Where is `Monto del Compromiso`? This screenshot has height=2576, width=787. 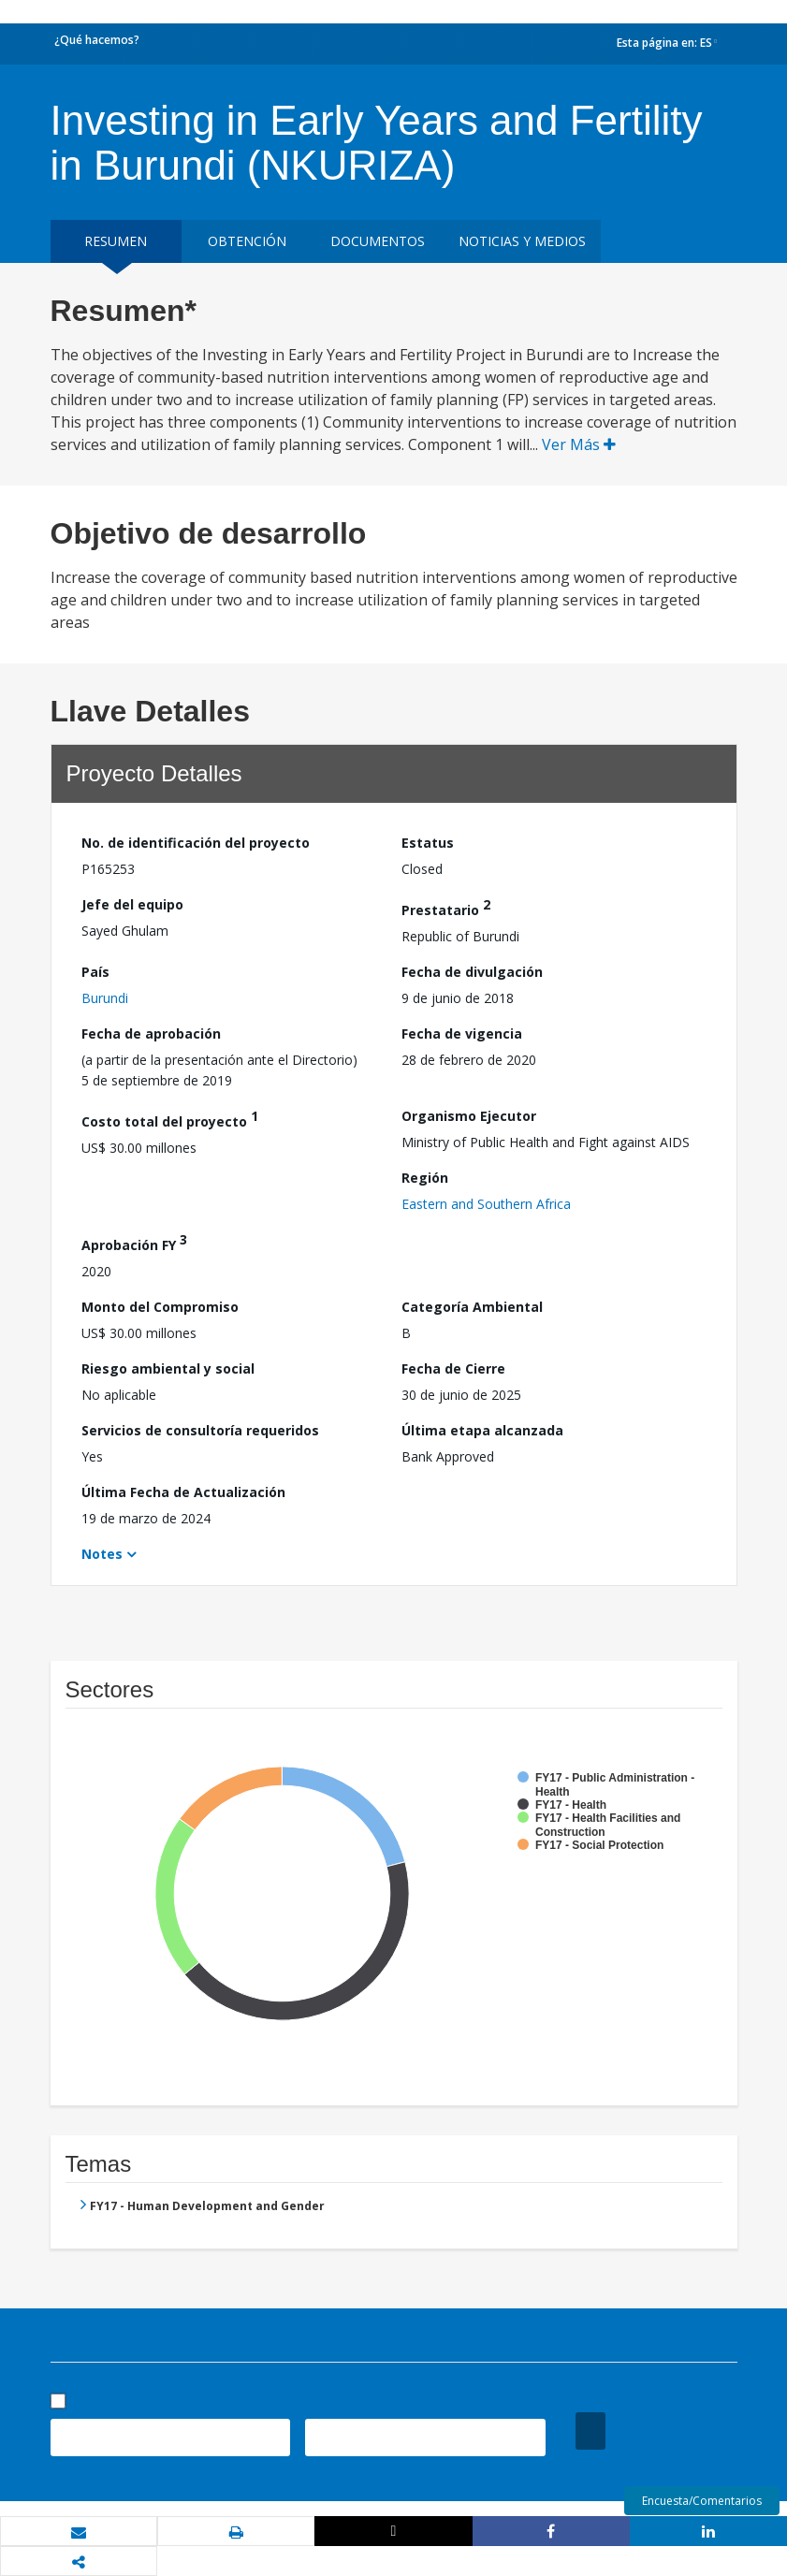 Monto del Compromiso is located at coordinates (160, 1307).